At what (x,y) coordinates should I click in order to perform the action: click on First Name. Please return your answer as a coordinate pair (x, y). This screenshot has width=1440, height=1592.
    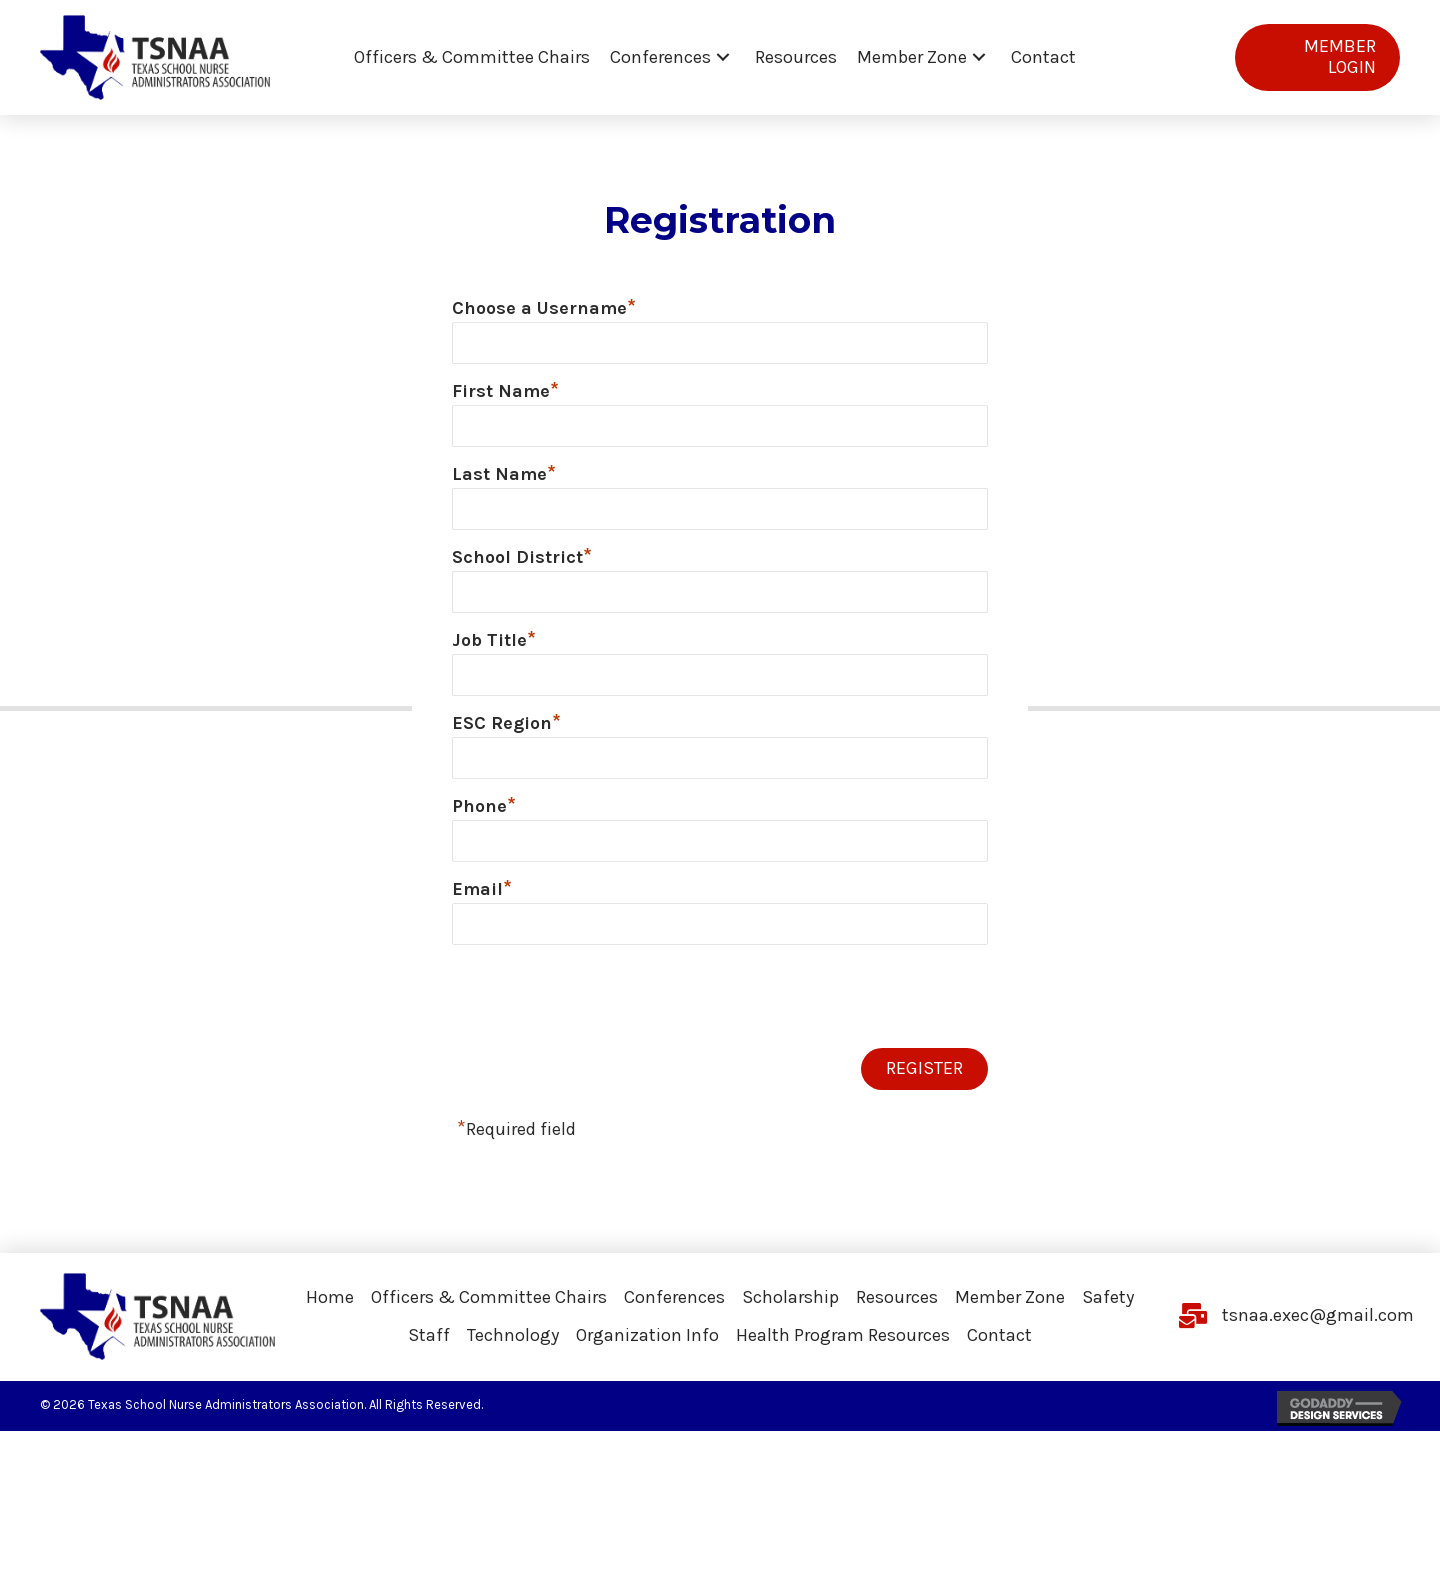
    Looking at the image, I should click on (505, 393).